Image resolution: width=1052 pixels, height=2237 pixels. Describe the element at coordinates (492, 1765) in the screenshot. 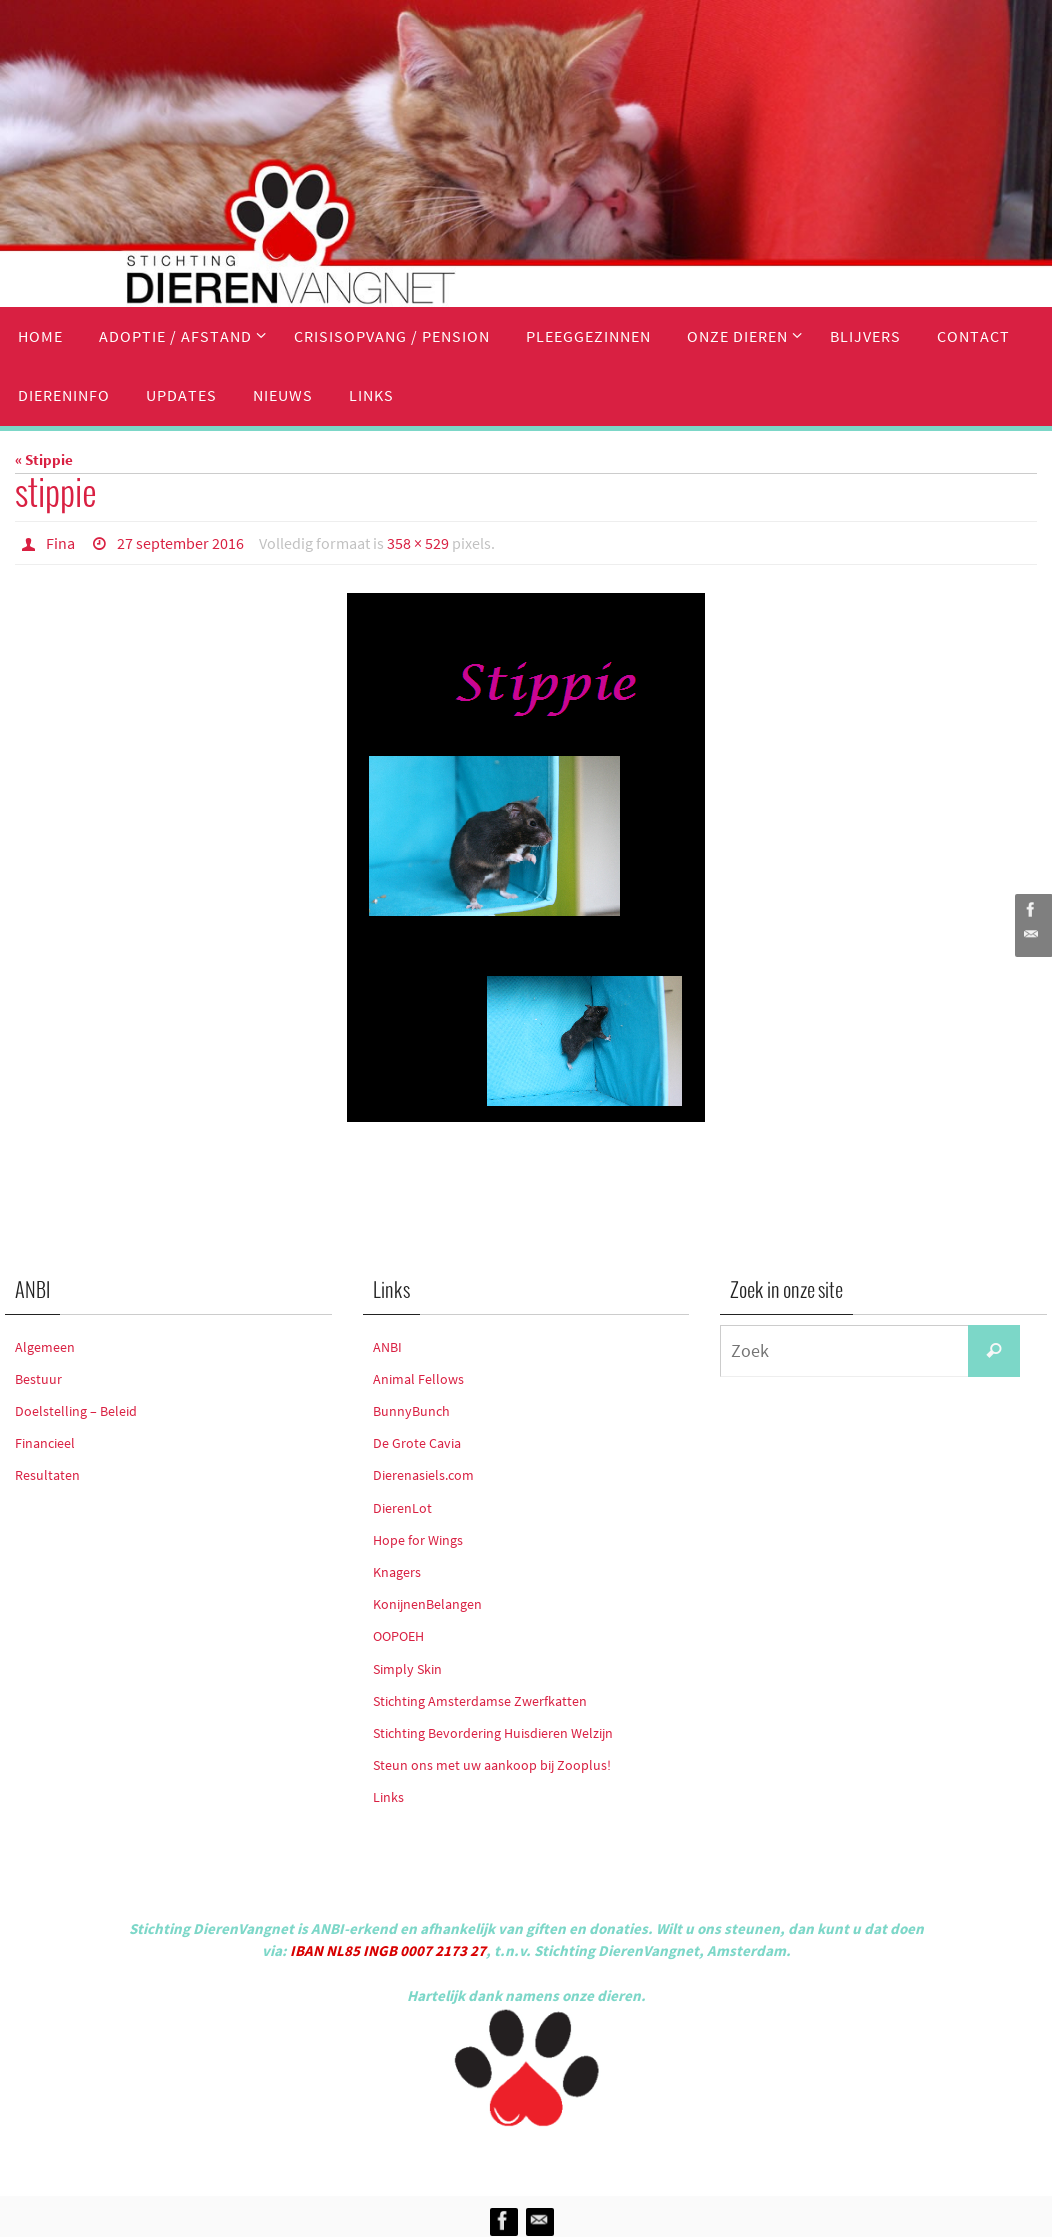

I see `Steun ons met uw aankoop bij Zooplus!` at that location.